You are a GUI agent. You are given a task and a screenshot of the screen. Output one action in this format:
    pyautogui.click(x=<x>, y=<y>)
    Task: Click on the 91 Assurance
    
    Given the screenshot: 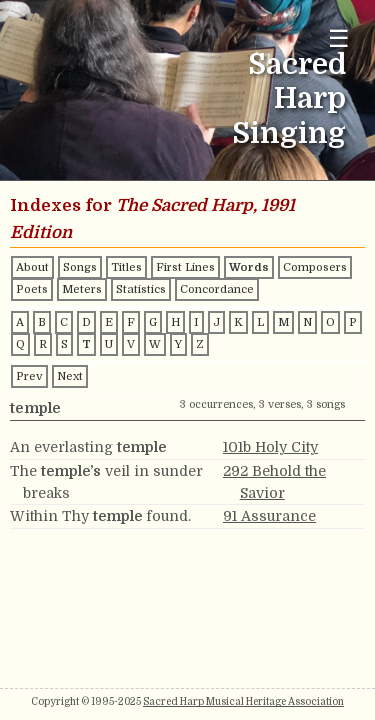 What is the action you would take?
    pyautogui.click(x=269, y=516)
    